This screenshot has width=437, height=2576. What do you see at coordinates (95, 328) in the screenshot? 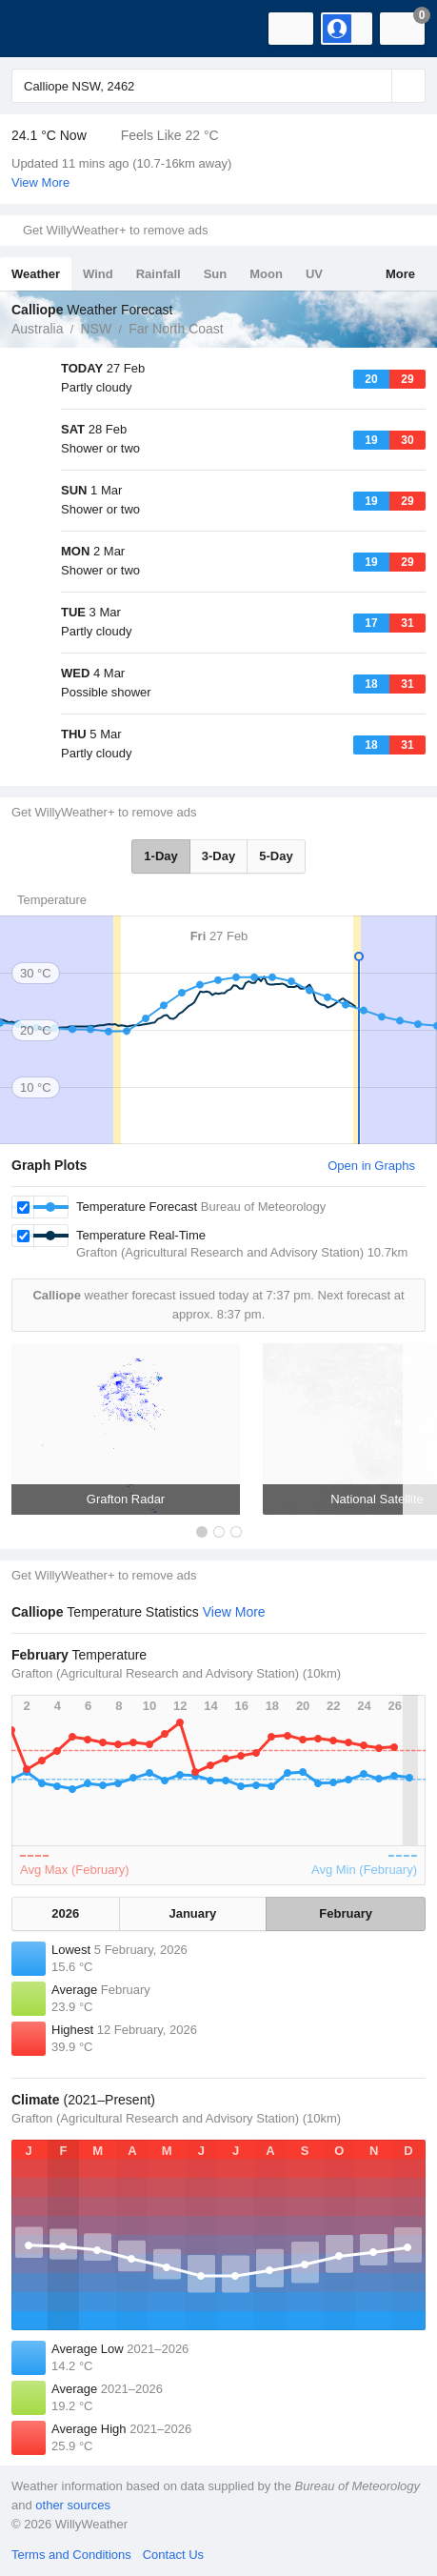
I see `NSW` at bounding box center [95, 328].